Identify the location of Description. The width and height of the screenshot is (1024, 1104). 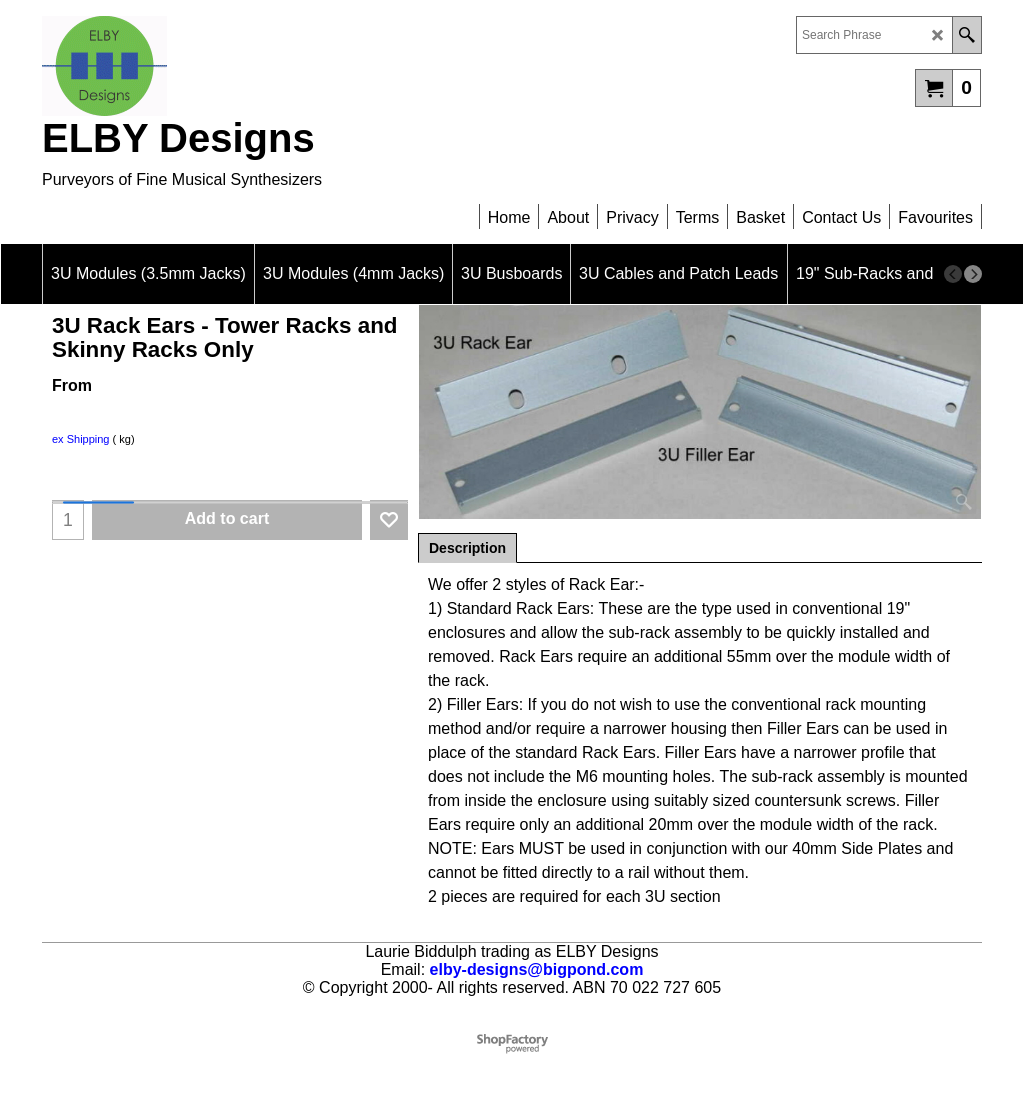
(467, 548).